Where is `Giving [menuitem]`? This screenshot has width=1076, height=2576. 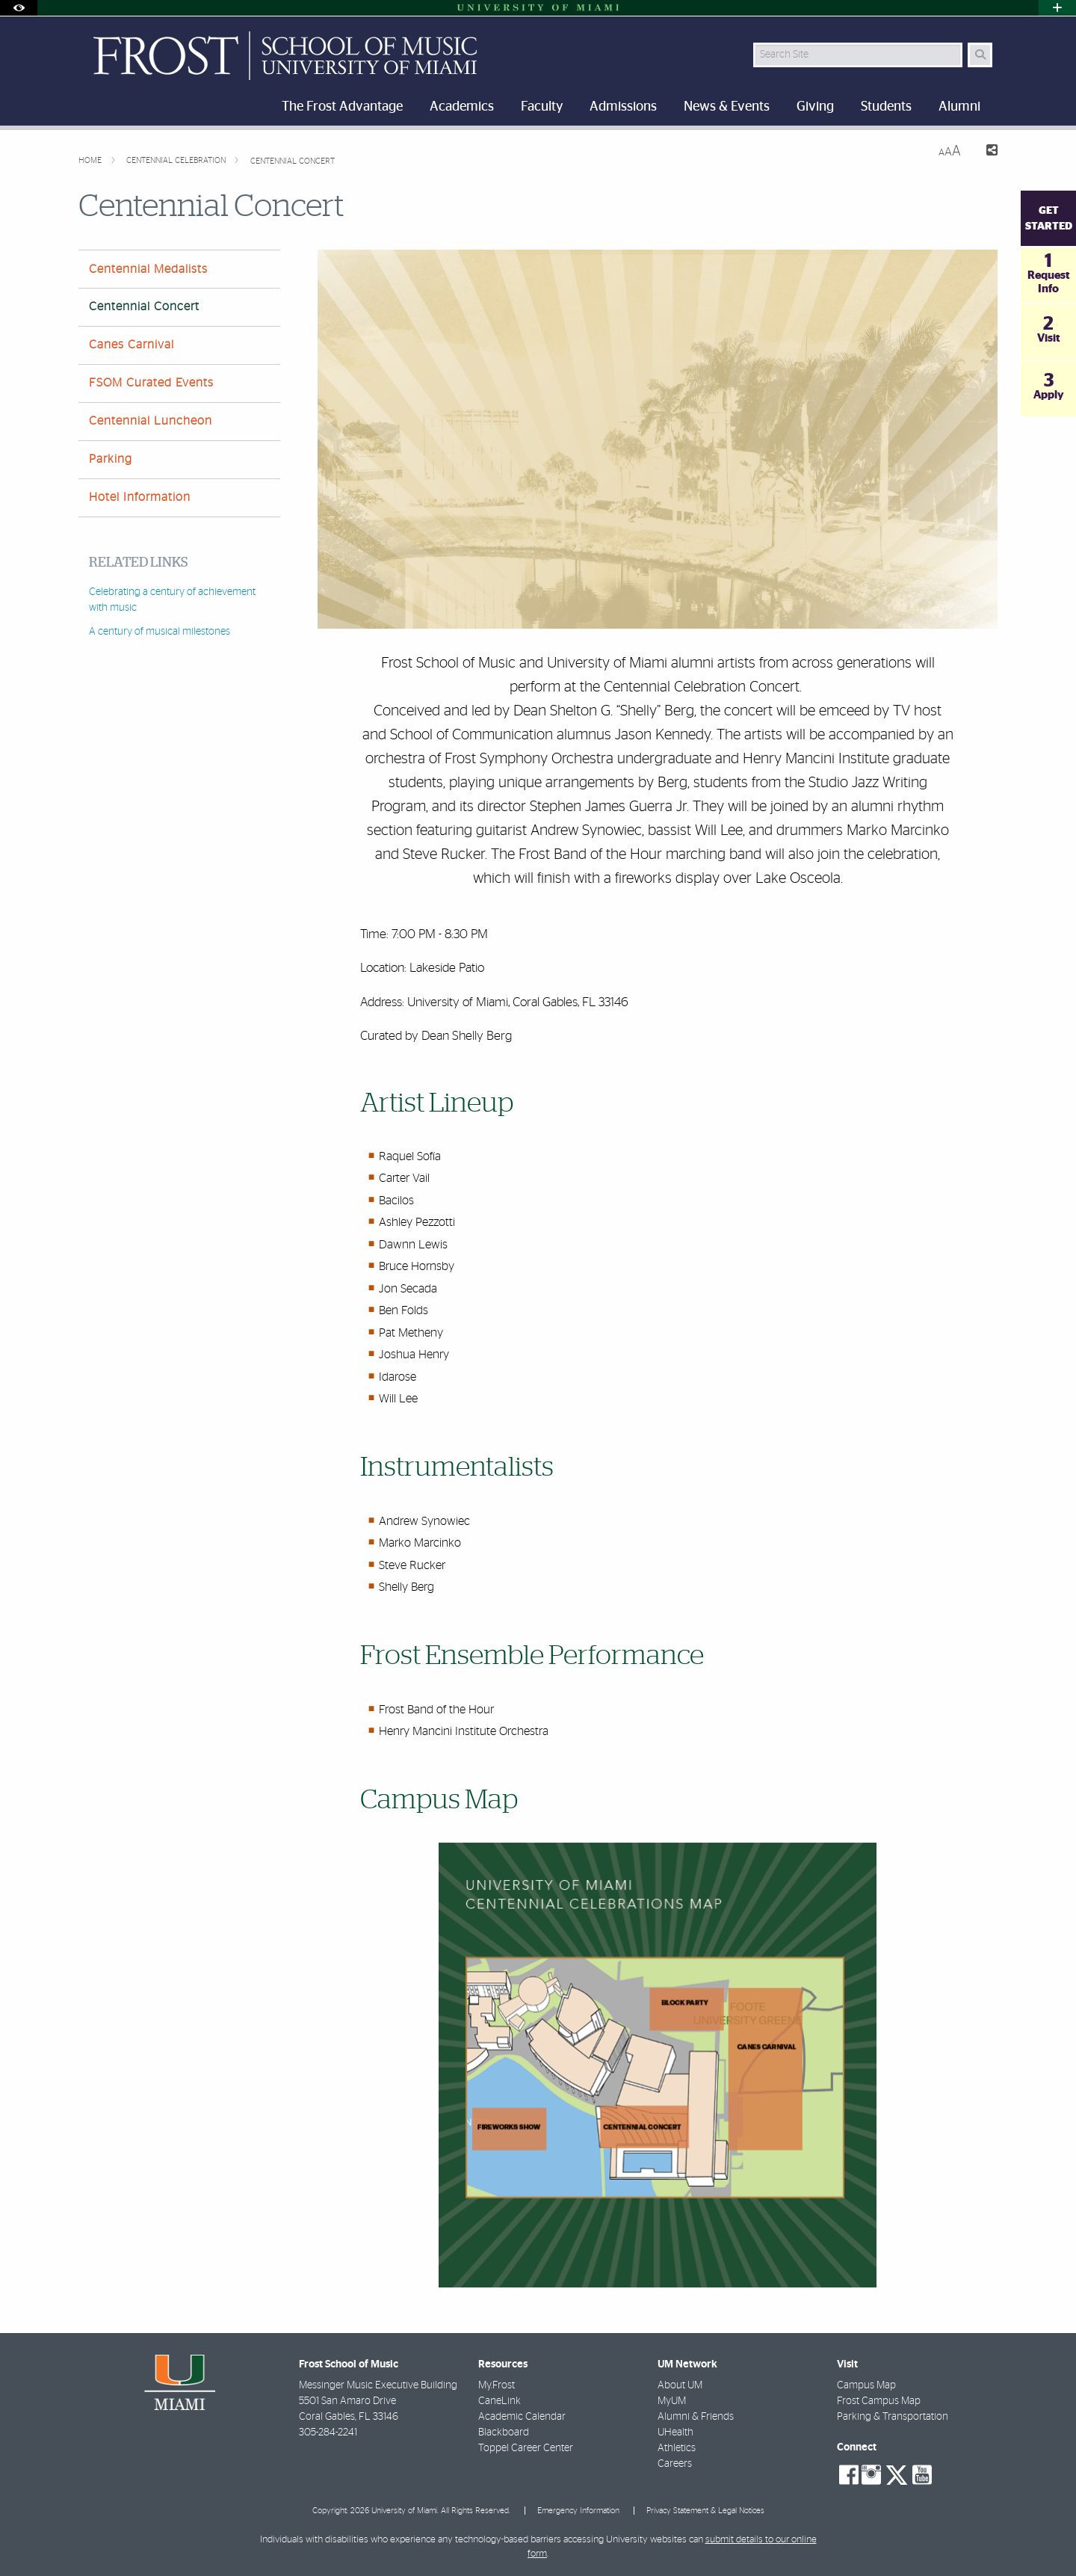 Giving [menuitem] is located at coordinates (815, 107).